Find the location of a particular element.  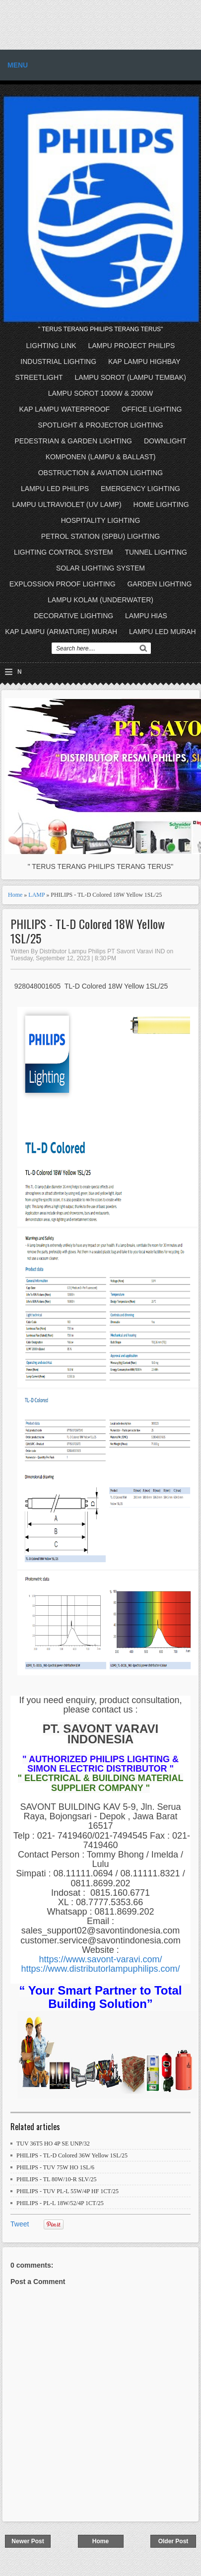

PETROL STATION (SPBU) LIGHTING is located at coordinates (100, 536).